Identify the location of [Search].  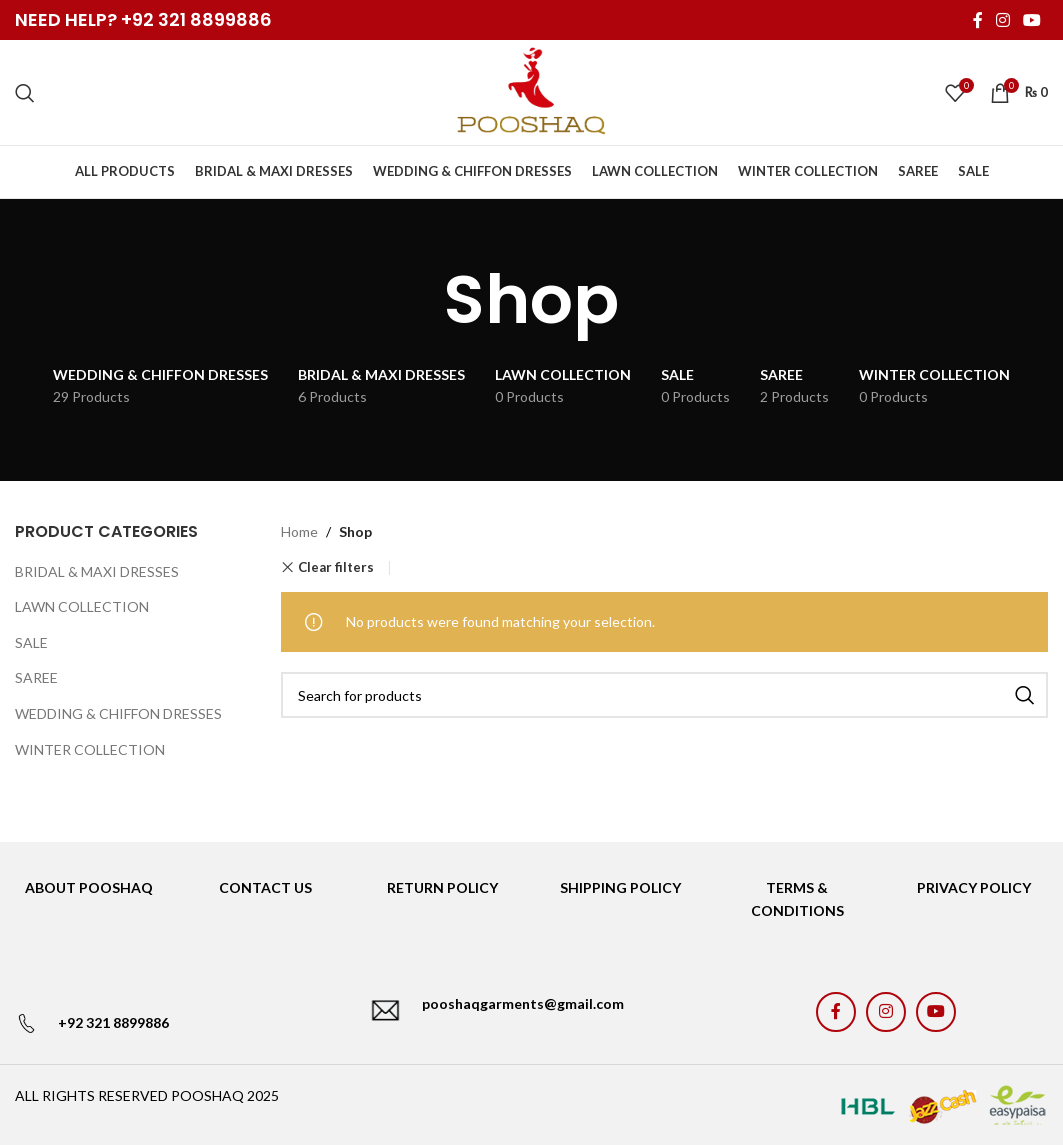
(25, 93).